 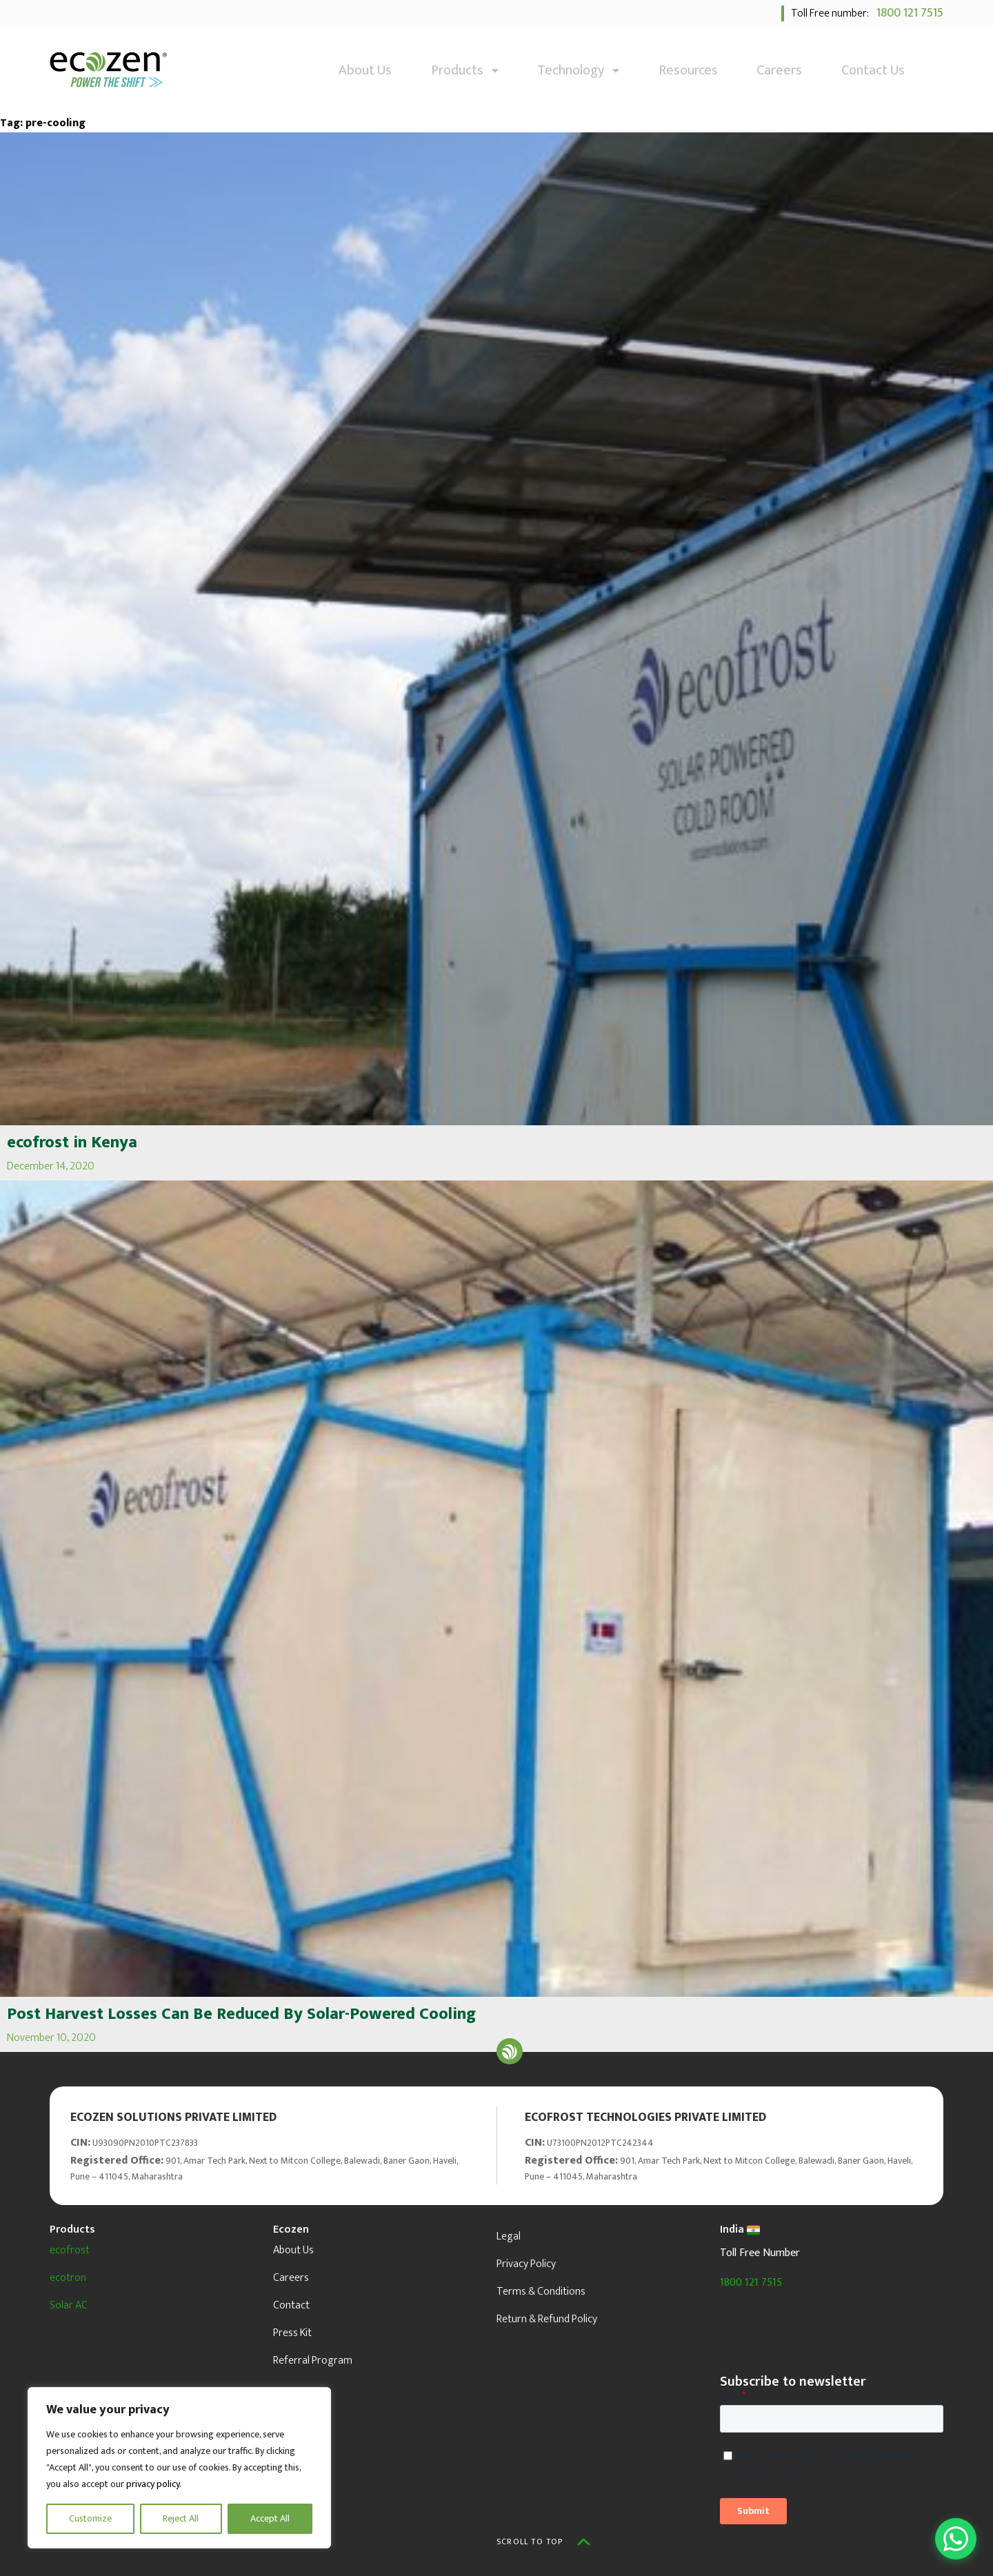 I want to click on Solar AC, so click(x=69, y=2305).